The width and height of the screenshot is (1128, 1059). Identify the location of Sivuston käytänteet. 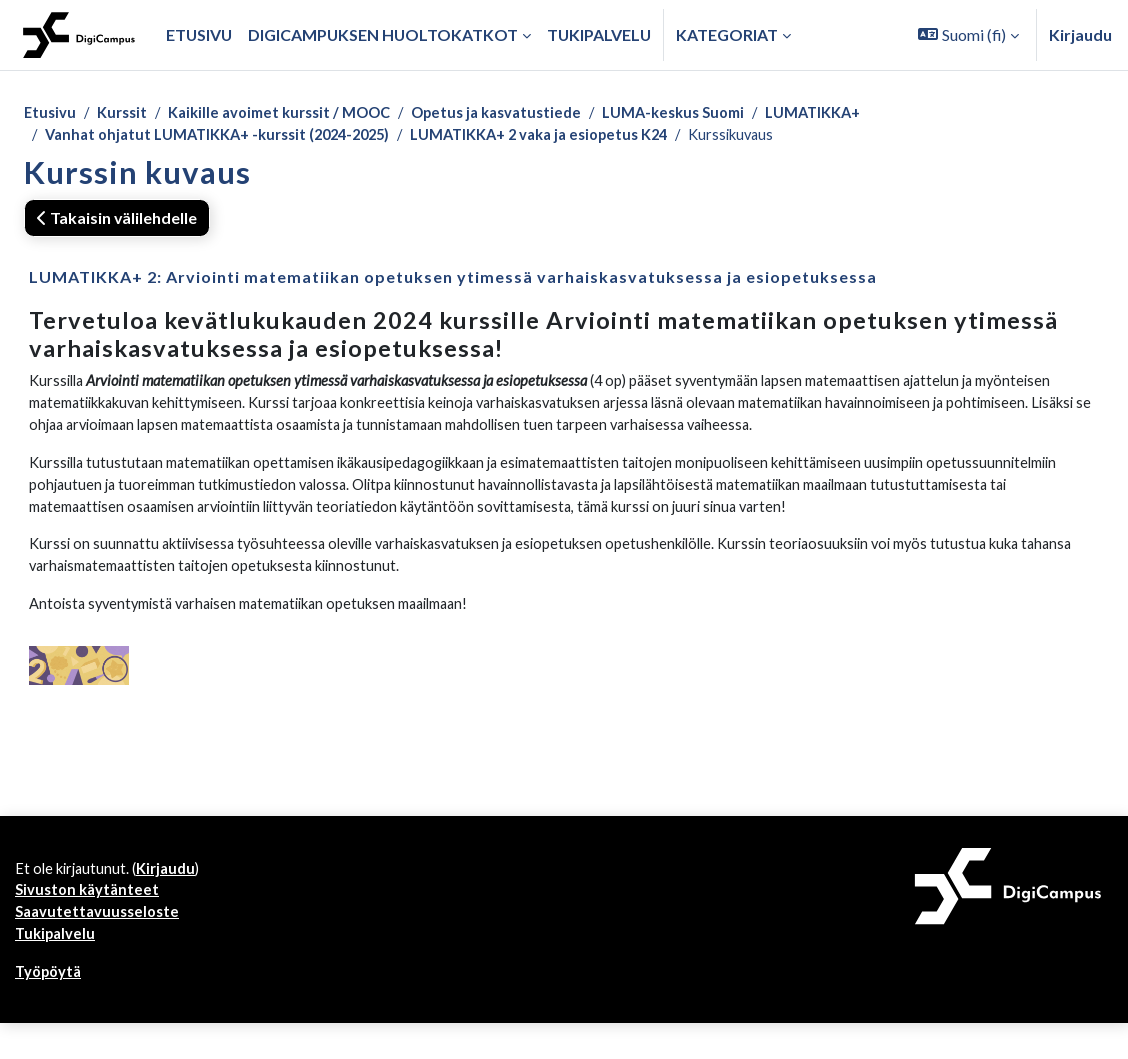
(90, 919).